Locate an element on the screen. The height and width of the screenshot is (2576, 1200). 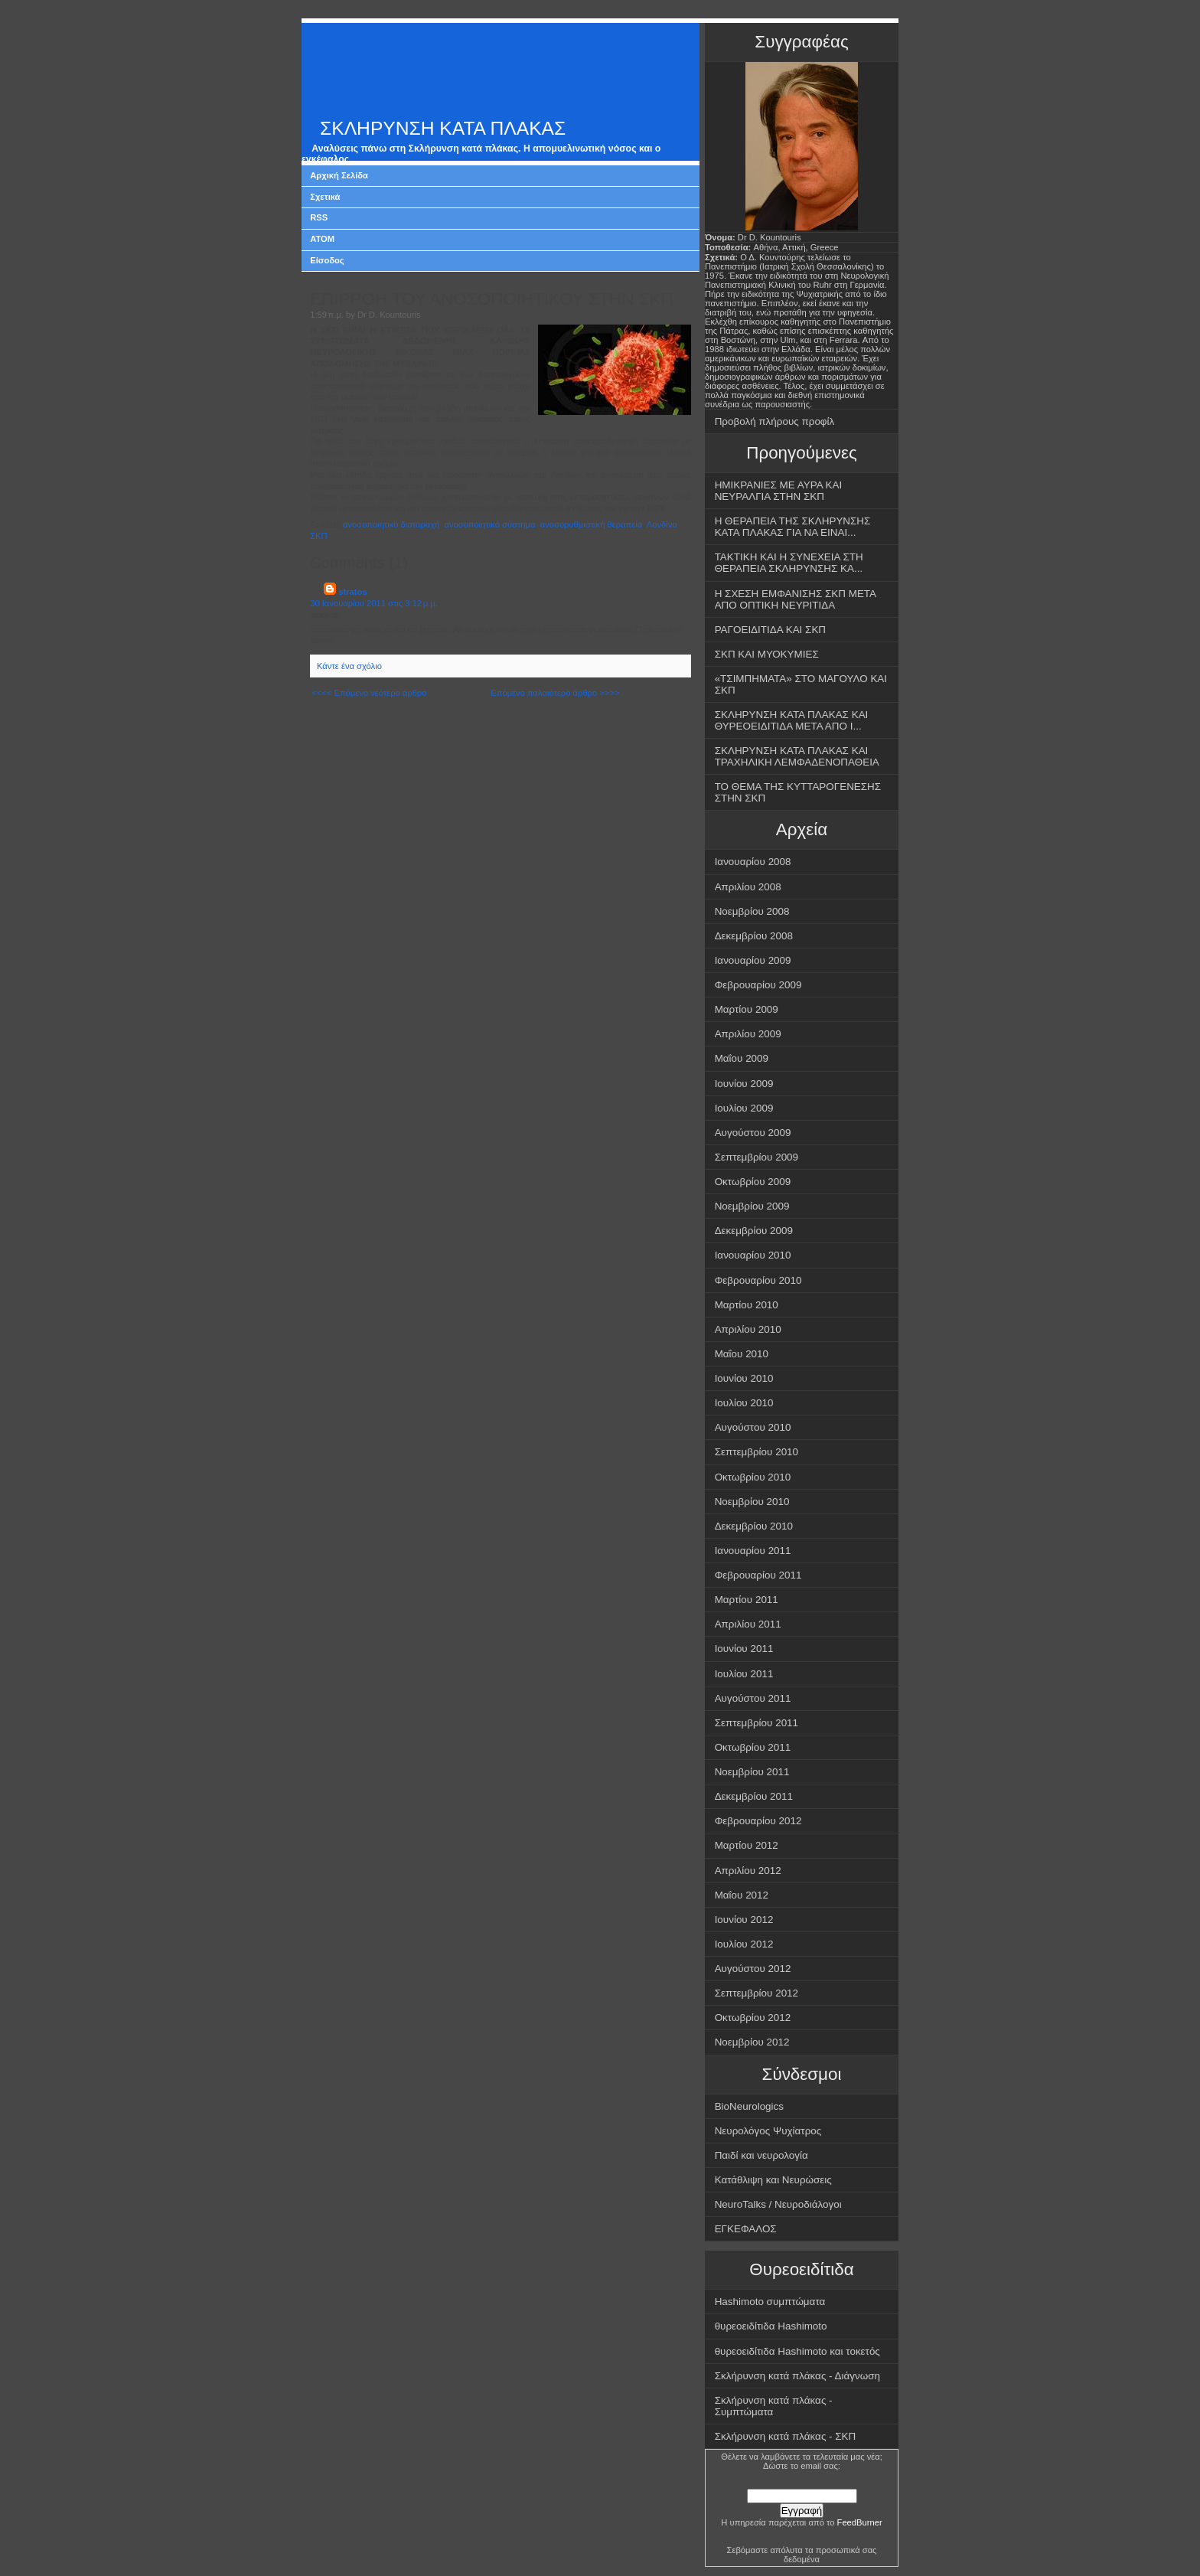
Σκλήρυνση κατά πλάκας - ΣΚΠ is located at coordinates (785, 2436).